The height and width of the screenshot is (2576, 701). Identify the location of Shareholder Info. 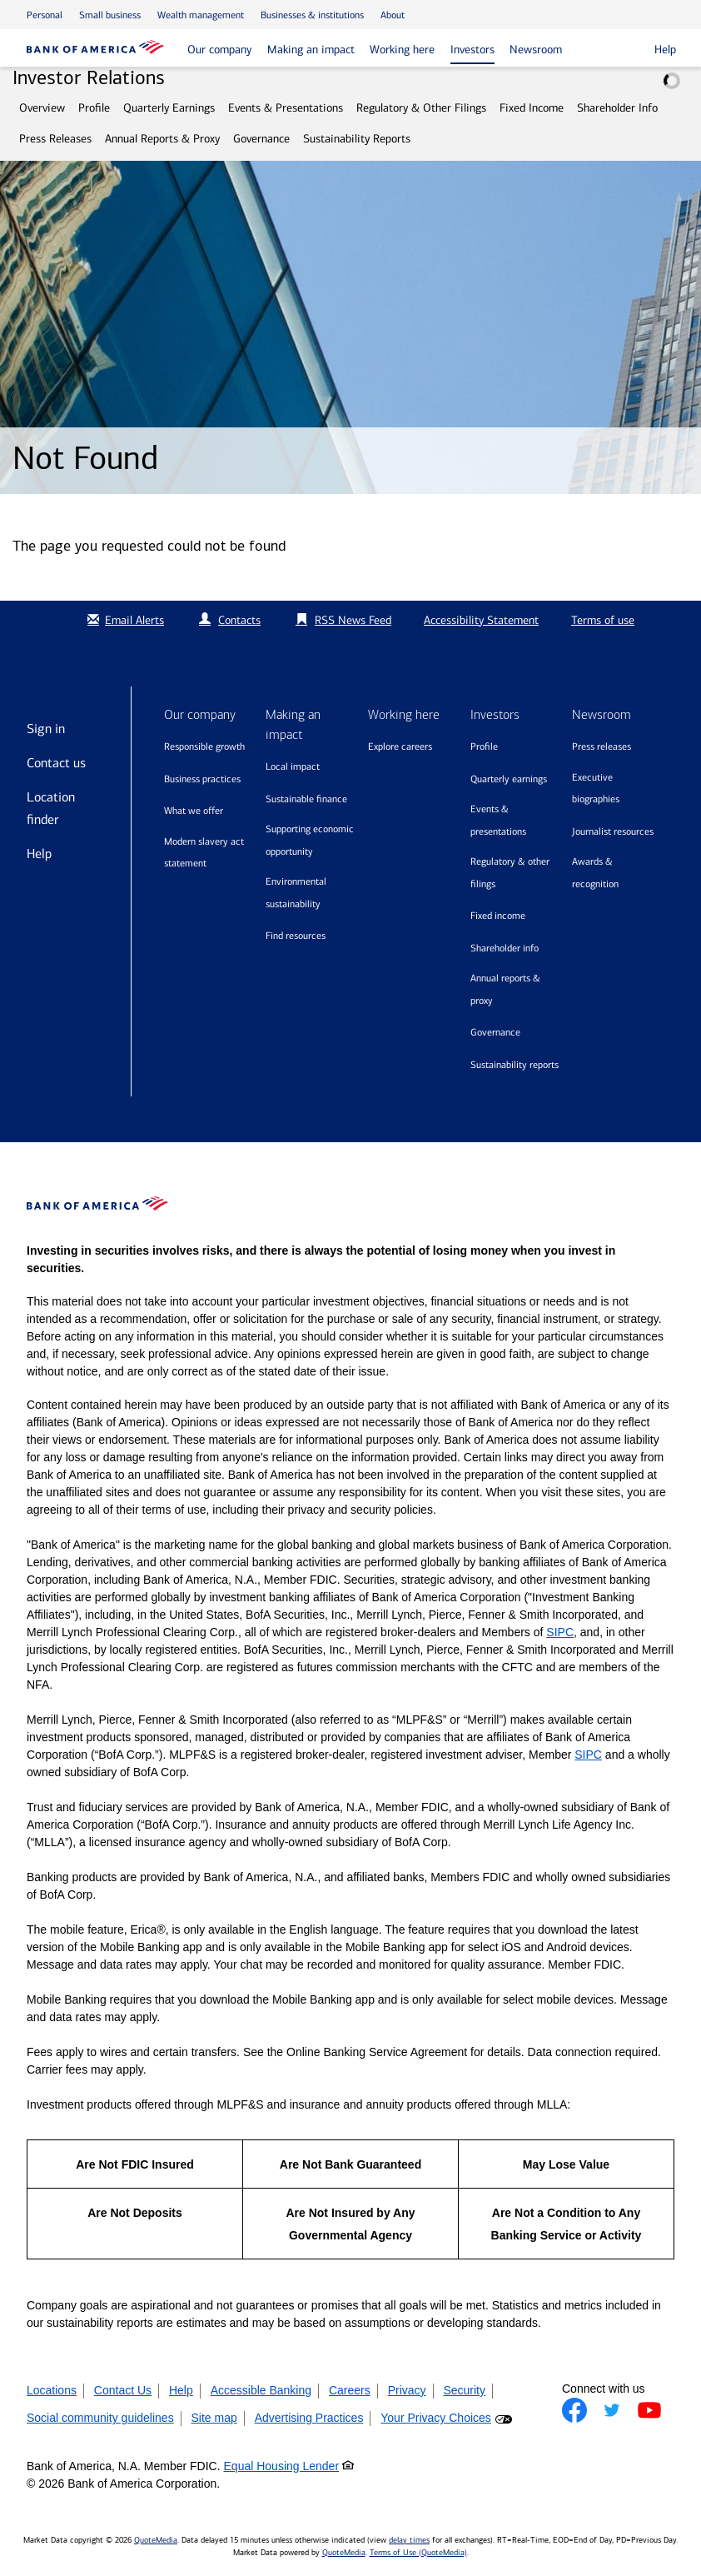
(617, 108).